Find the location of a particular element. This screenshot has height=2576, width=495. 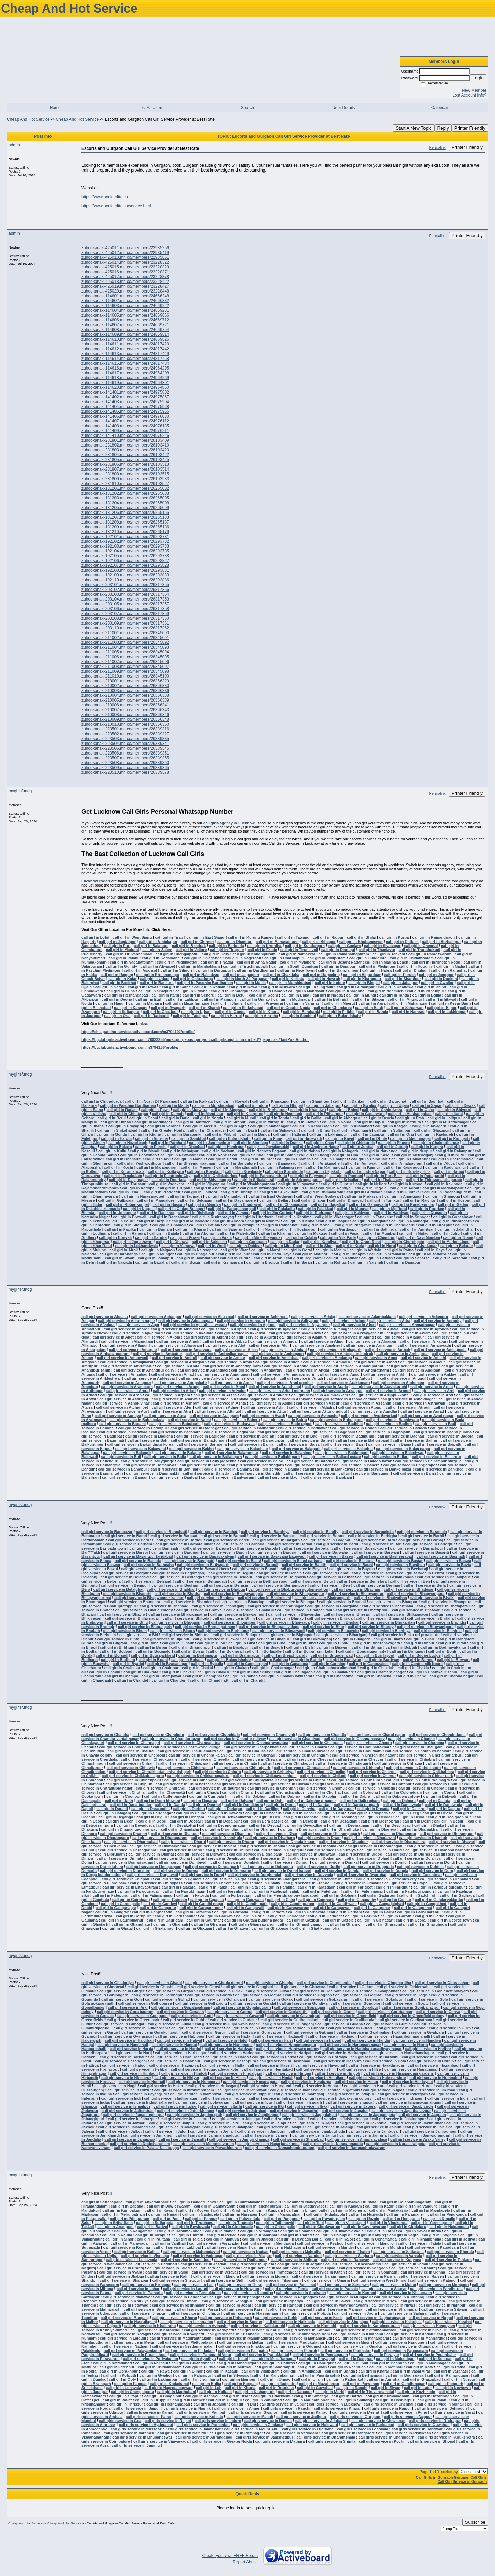

call girl in Chakarnagar is located at coordinates (273, 1668).